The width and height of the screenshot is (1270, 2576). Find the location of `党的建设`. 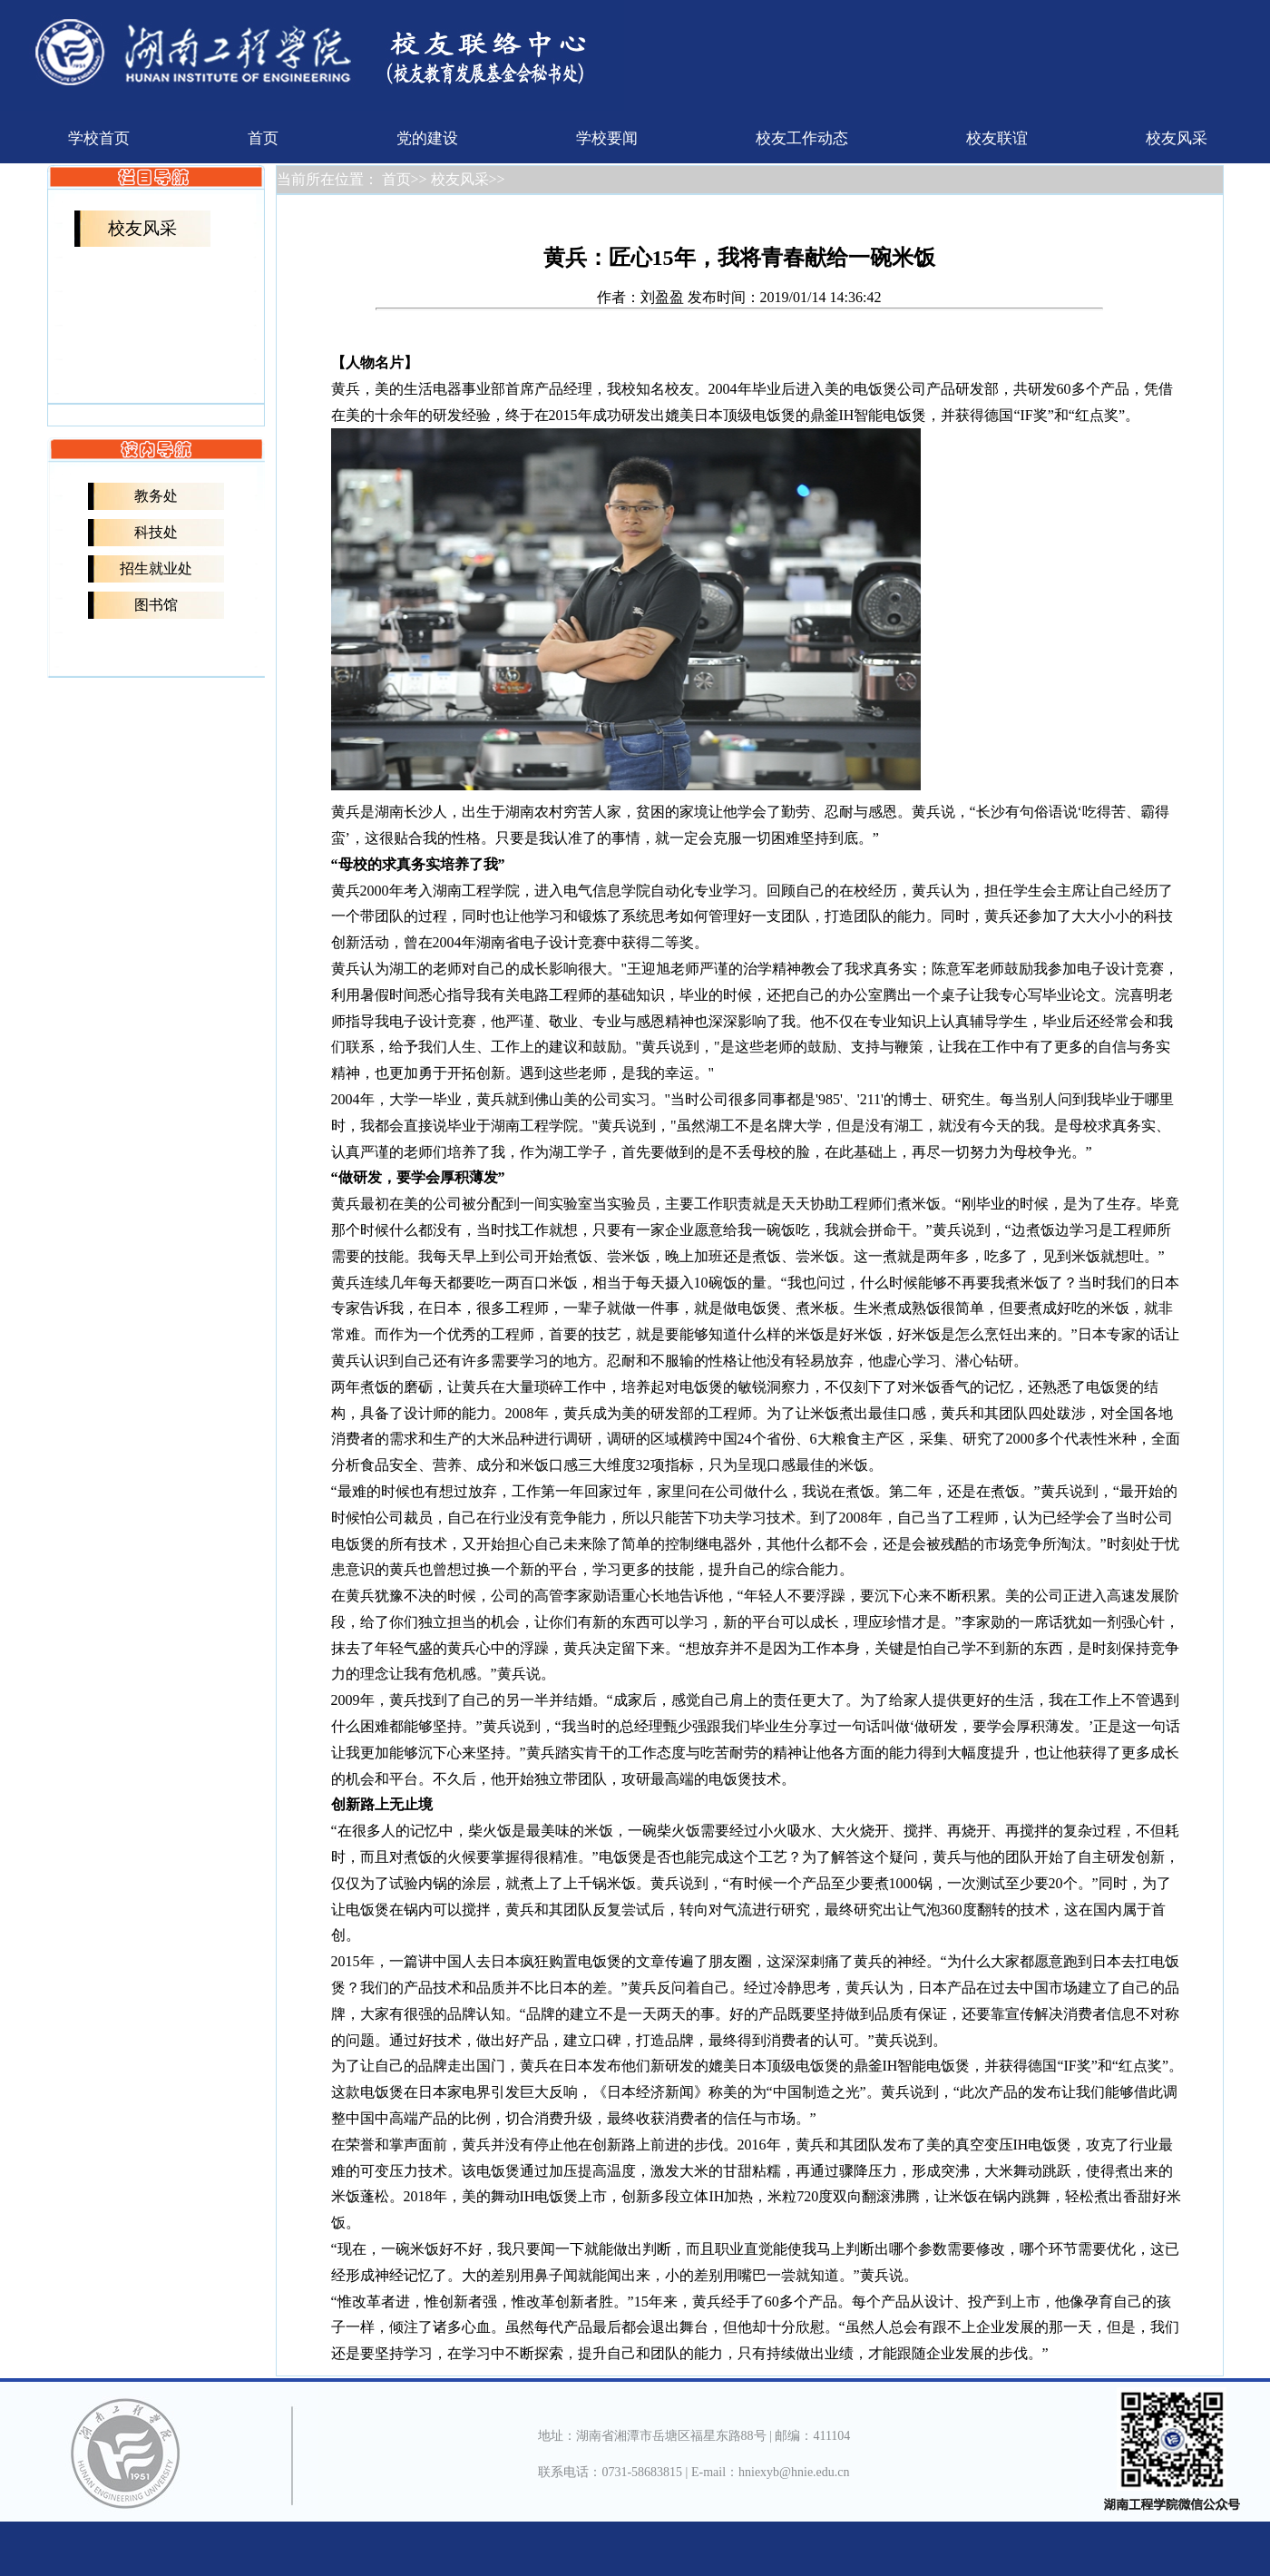

党的建设 is located at coordinates (427, 138).